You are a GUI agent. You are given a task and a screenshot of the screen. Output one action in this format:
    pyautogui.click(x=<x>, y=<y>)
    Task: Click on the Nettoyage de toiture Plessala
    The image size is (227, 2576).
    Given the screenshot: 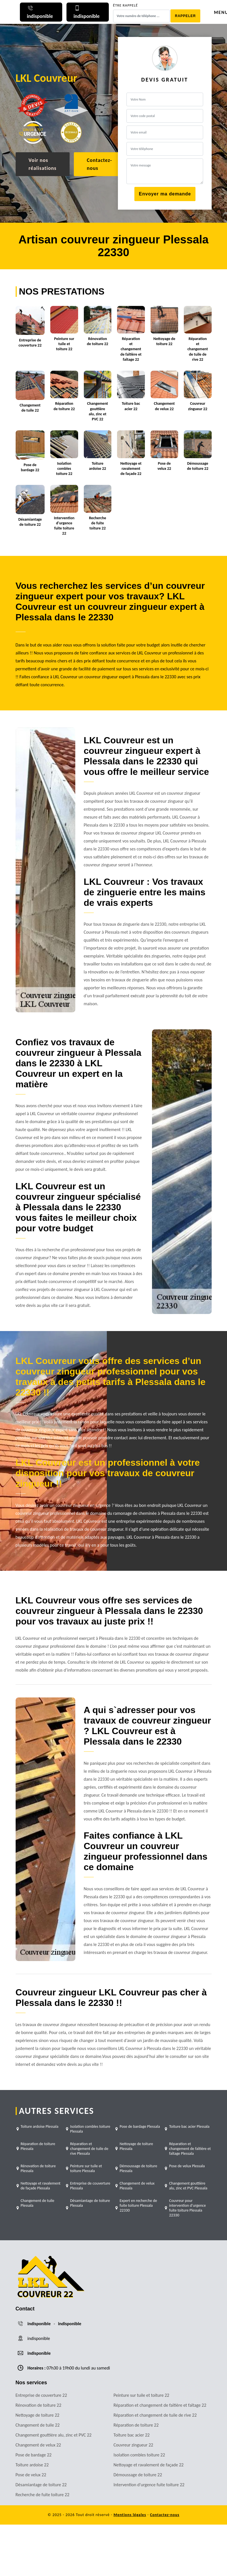 What is the action you would take?
    pyautogui.click(x=136, y=2146)
    